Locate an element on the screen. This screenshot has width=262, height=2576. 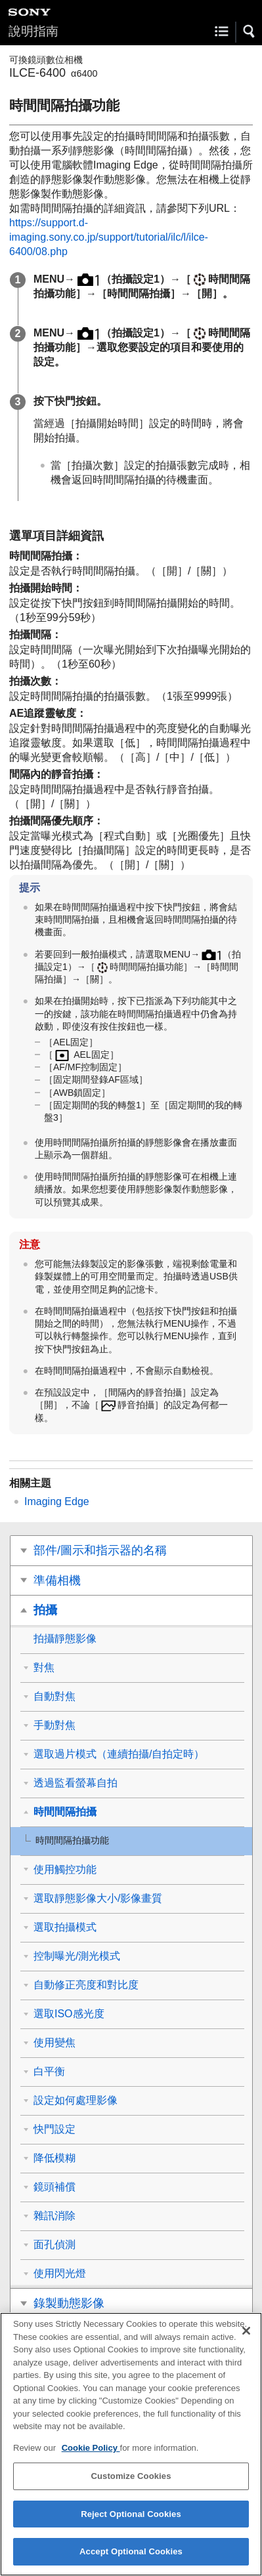
[button] is located at coordinates (249, 31).